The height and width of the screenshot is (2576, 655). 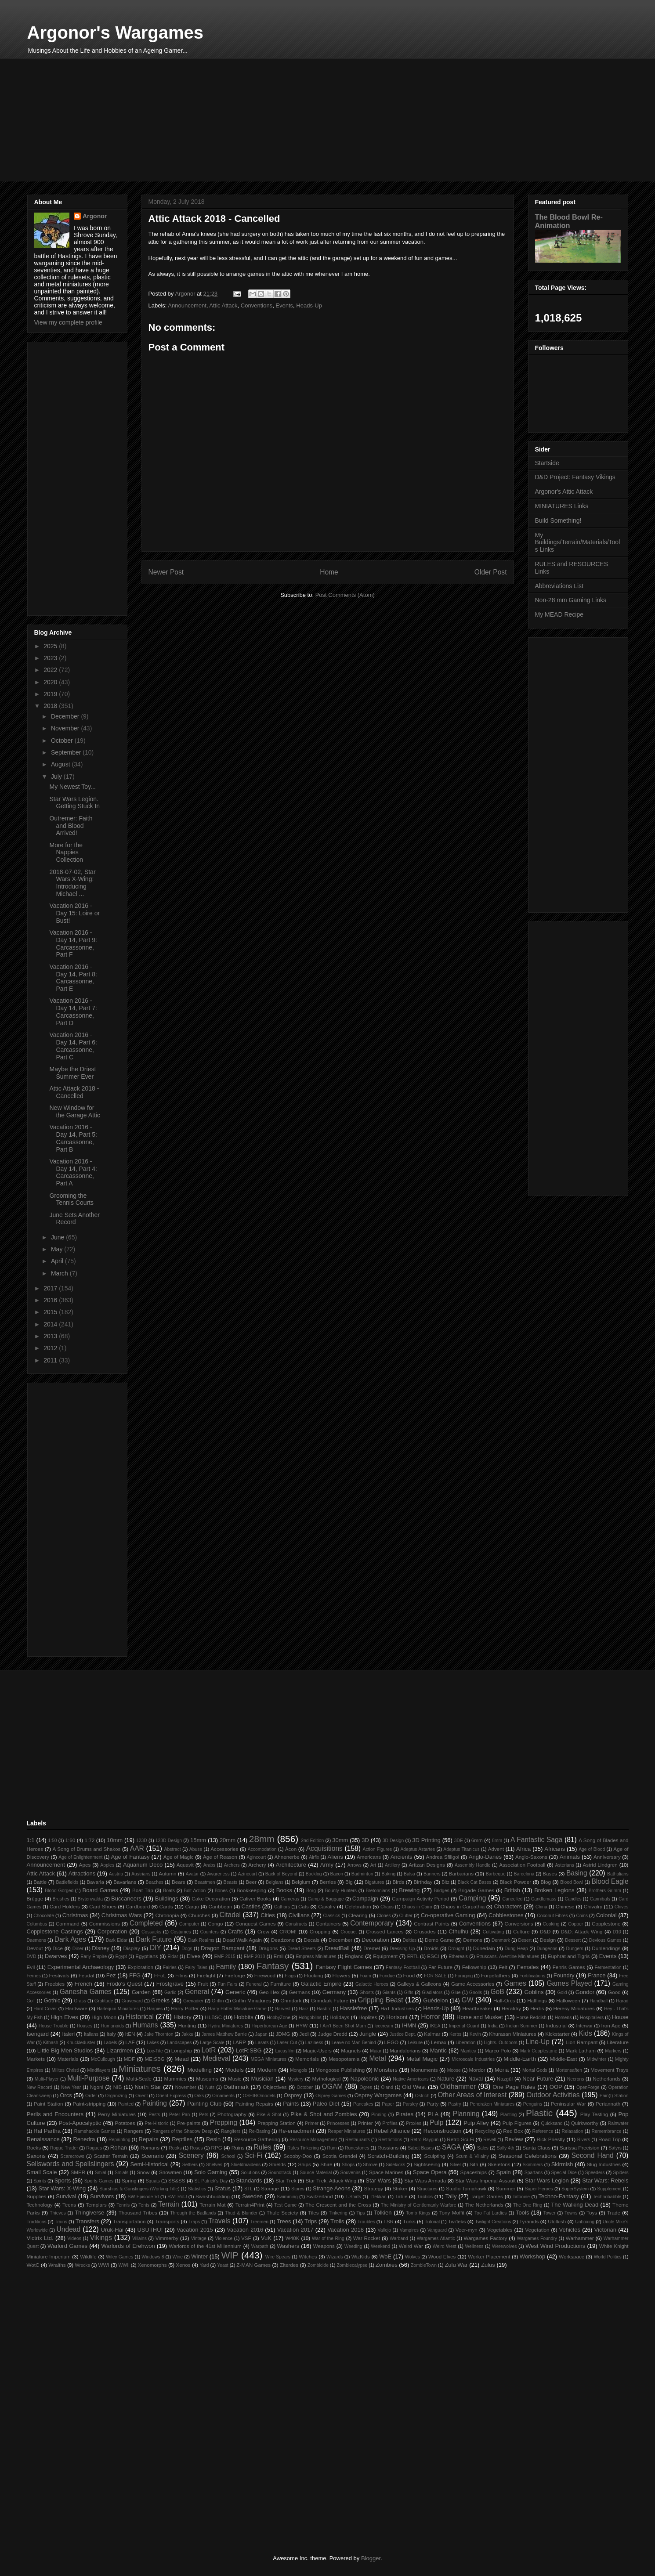 I want to click on HobbyZone, so click(x=278, y=2017).